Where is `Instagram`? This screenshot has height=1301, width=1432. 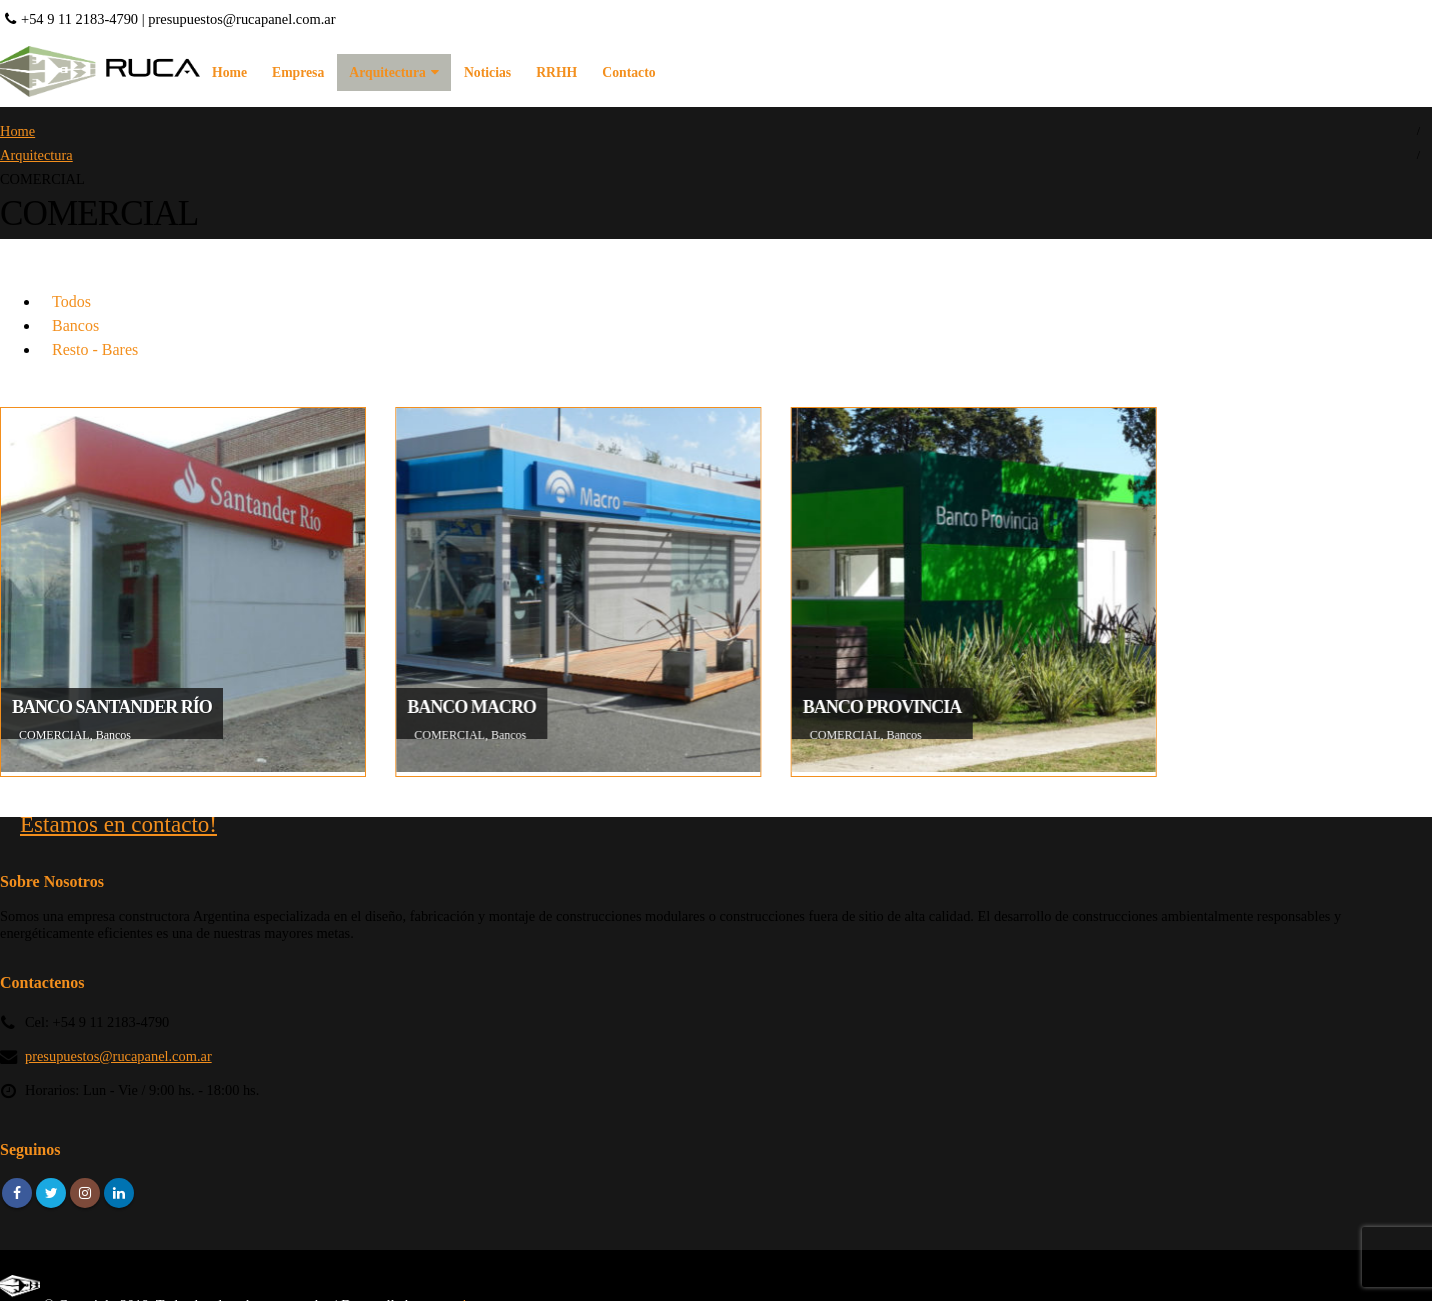 Instagram is located at coordinates (85, 1193).